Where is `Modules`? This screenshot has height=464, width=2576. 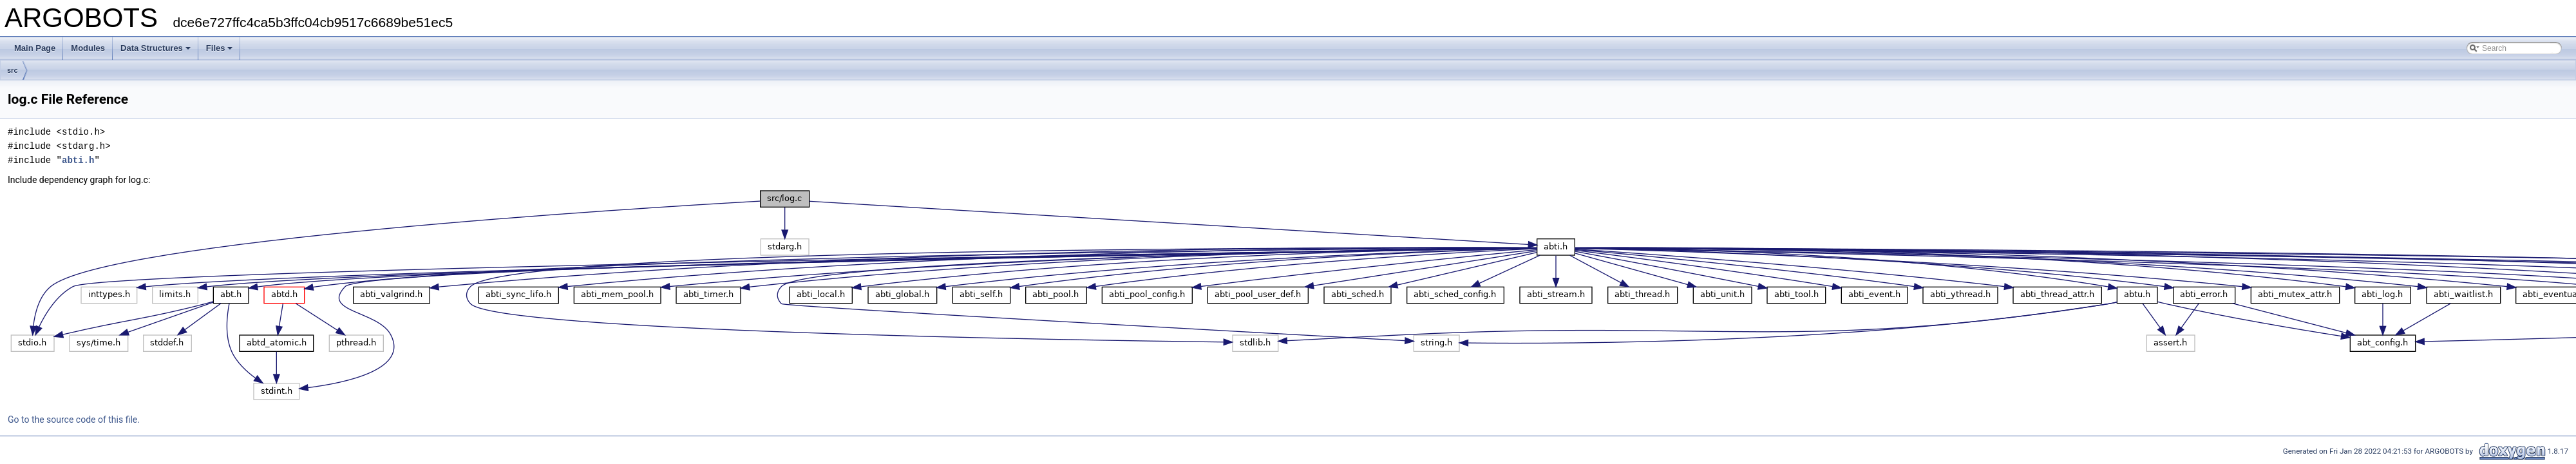 Modules is located at coordinates (88, 48).